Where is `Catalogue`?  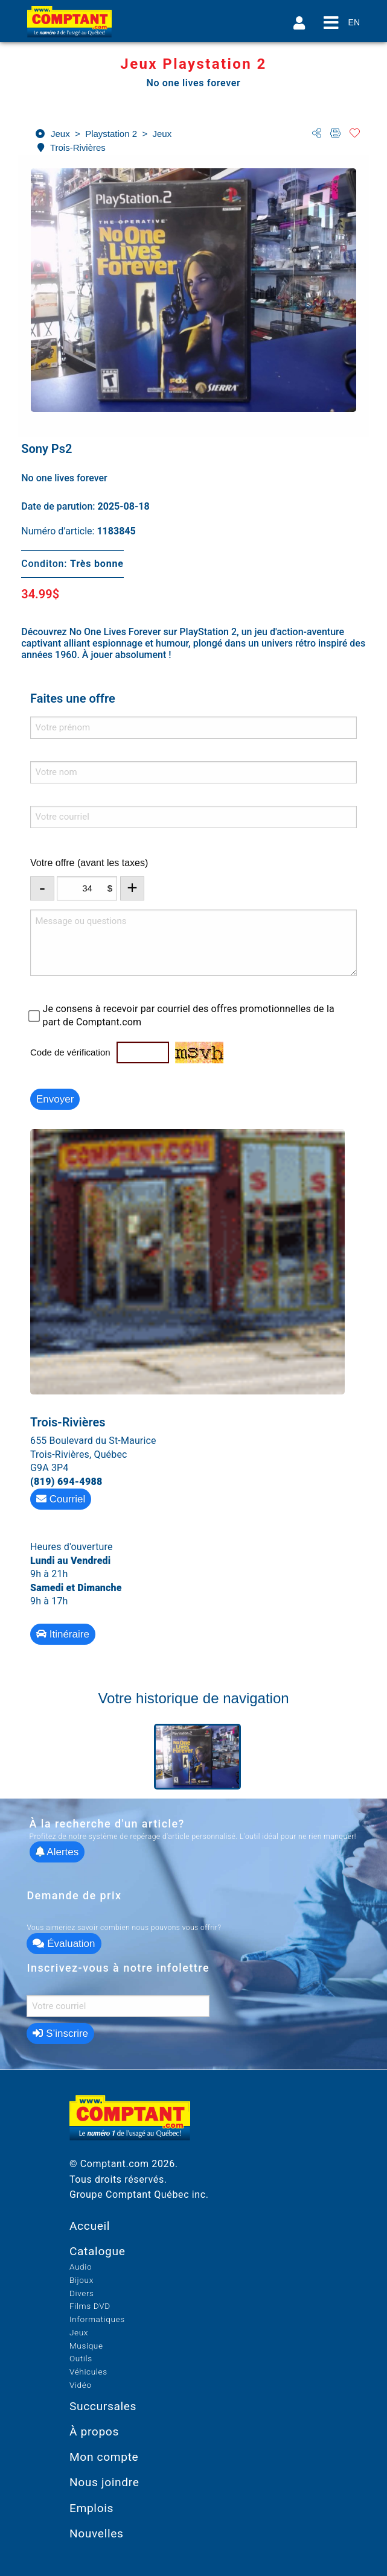 Catalogue is located at coordinates (97, 2251).